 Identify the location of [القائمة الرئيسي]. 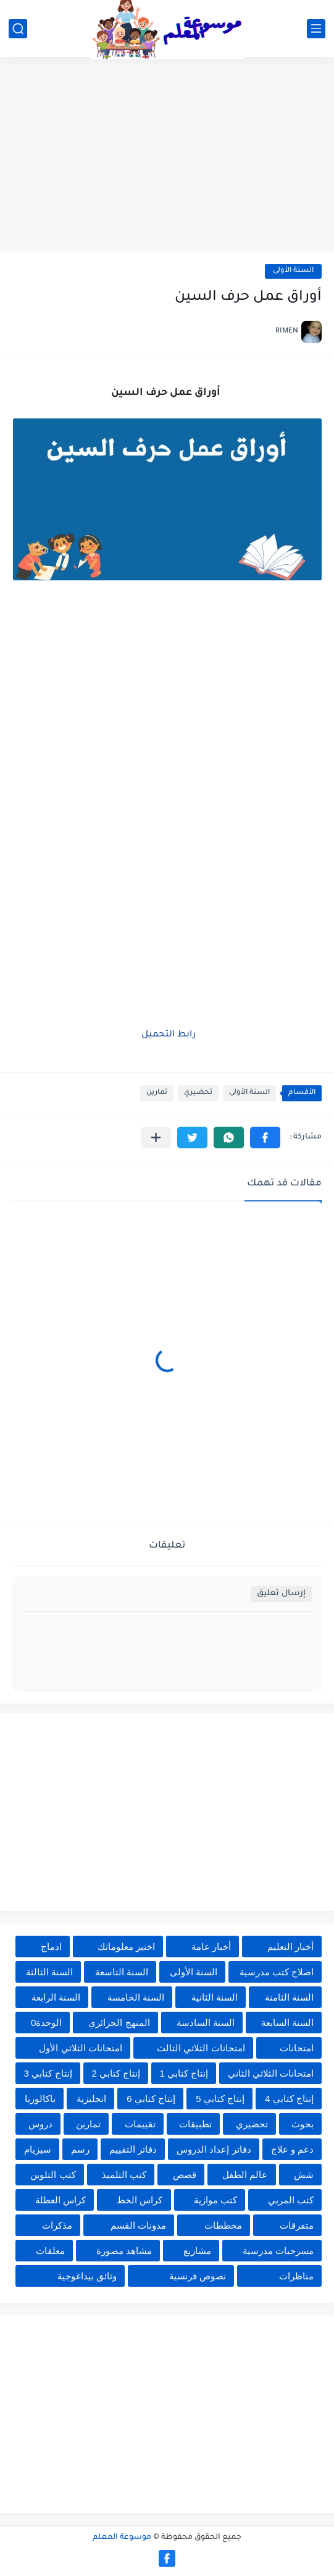
(316, 28).